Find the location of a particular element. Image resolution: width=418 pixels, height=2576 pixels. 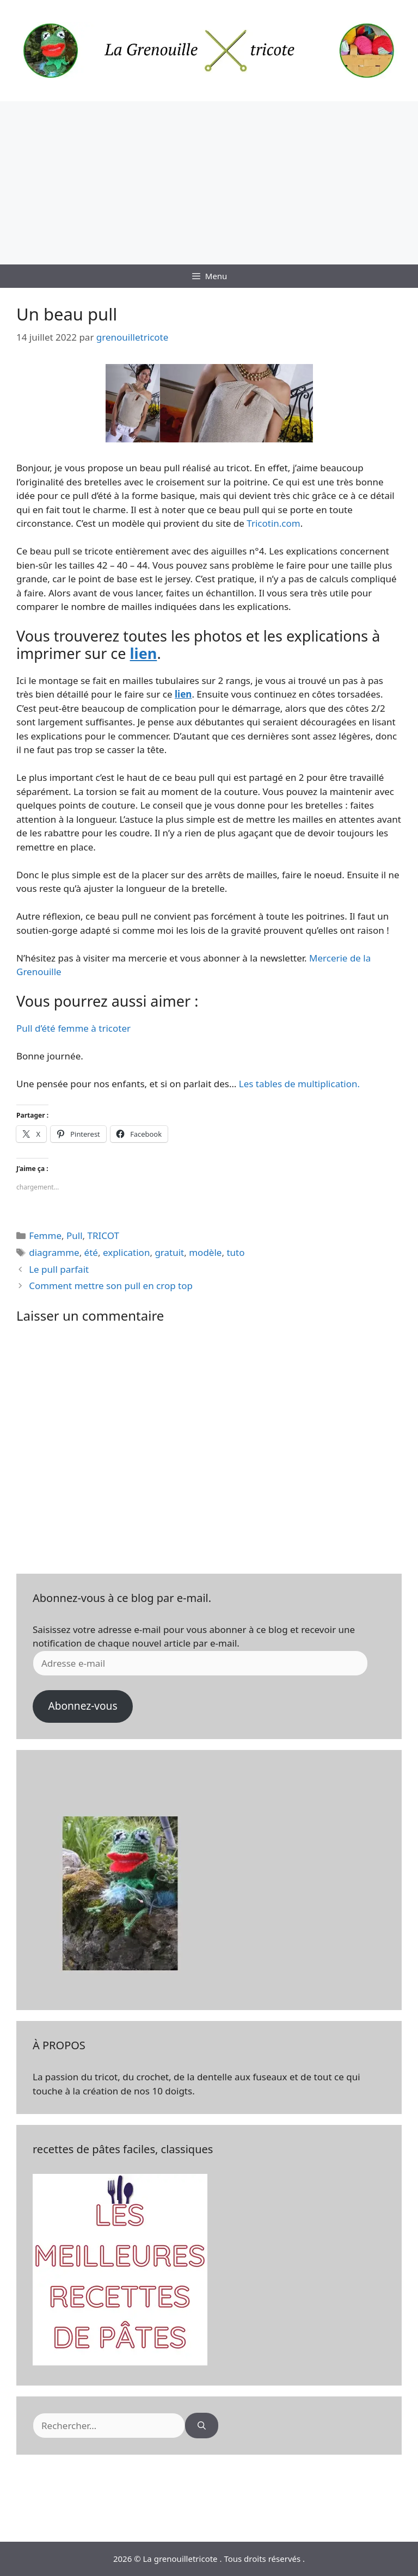

Pull d’été femme à tricoter is located at coordinates (73, 1028).